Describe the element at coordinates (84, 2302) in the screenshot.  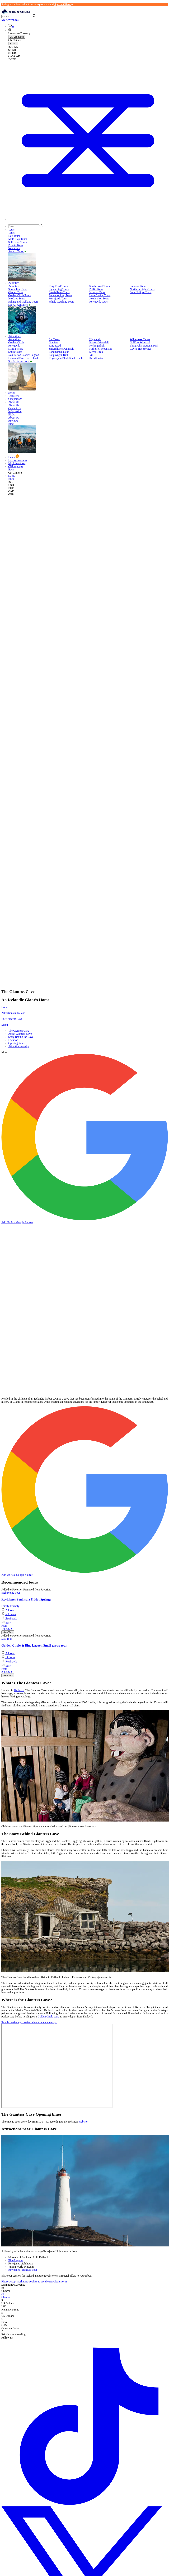
I see `US Dollars [button]` at that location.